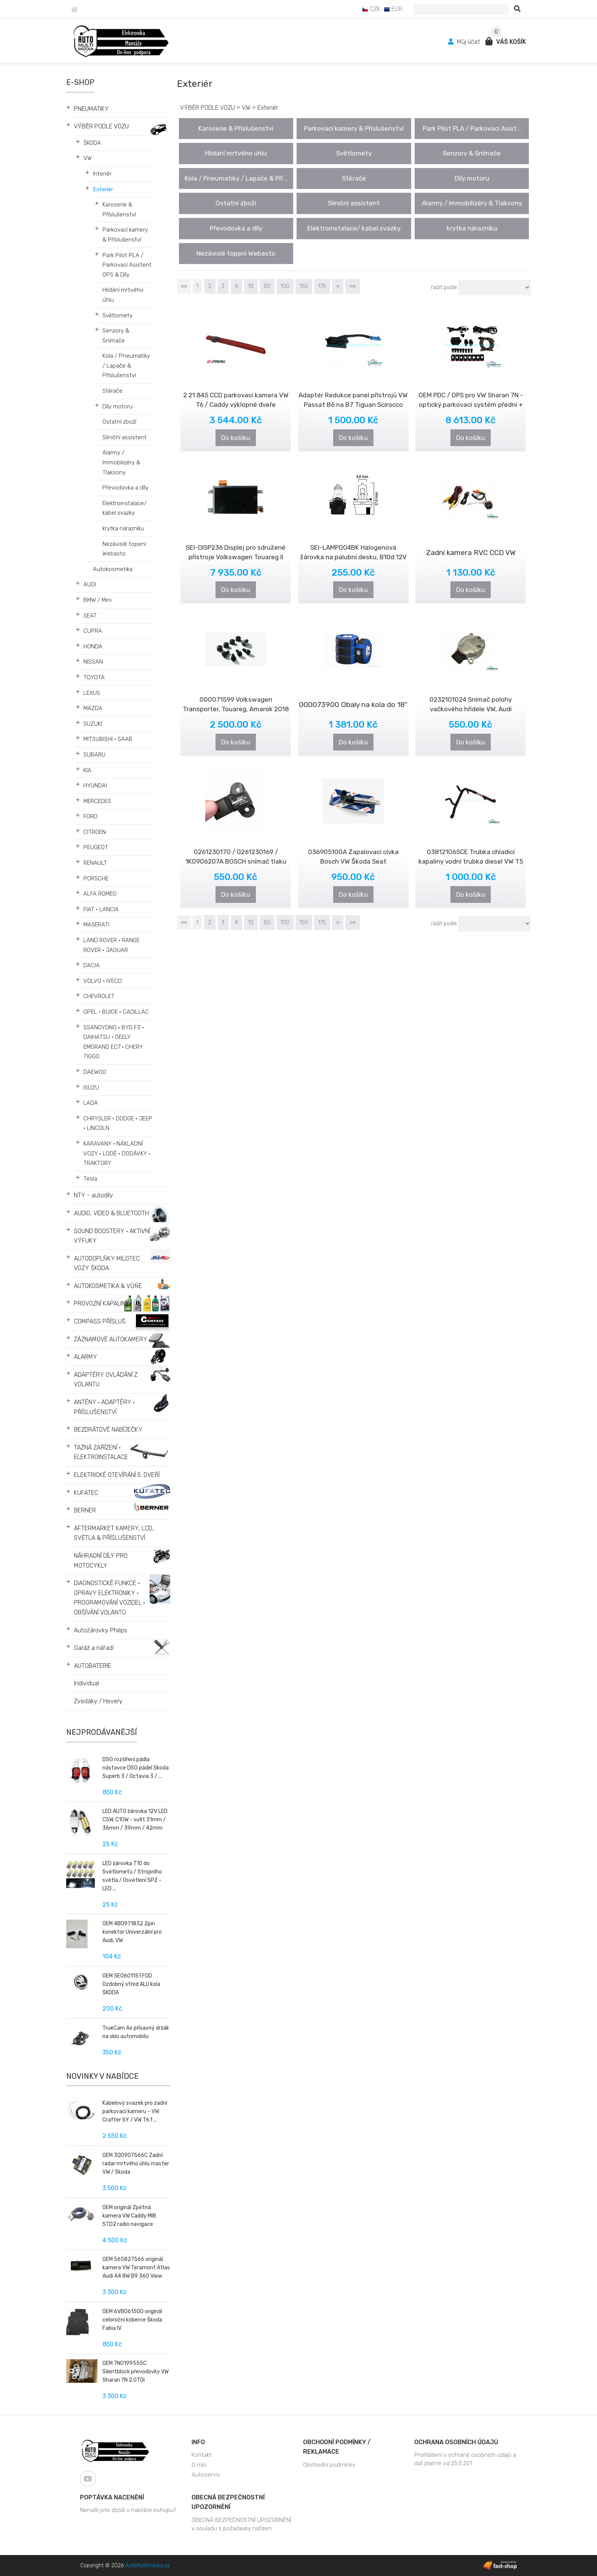 The height and width of the screenshot is (2576, 597). Describe the element at coordinates (99, 996) in the screenshot. I see `CHEVROLET` at that location.